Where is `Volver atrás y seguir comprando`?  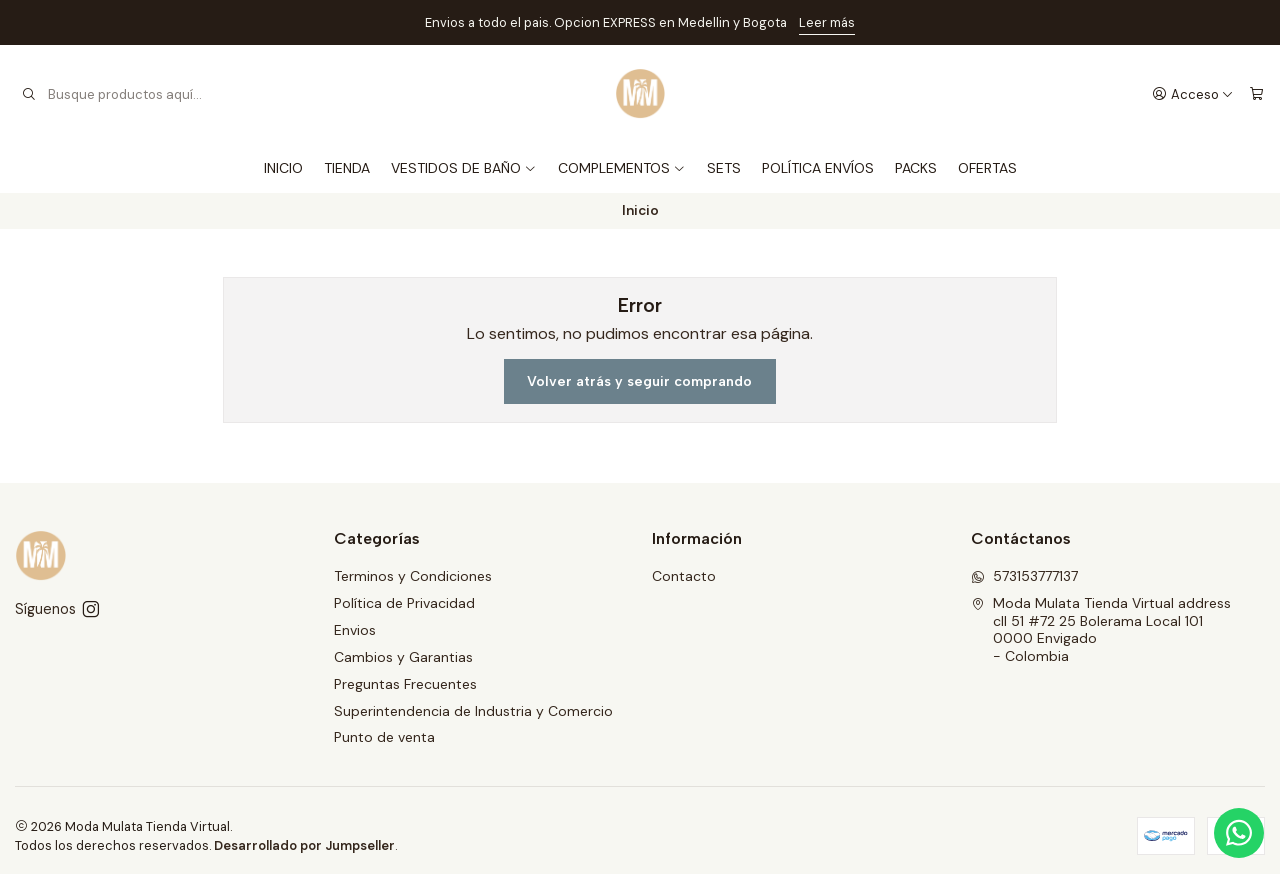 Volver atrás y seguir comprando is located at coordinates (639, 381).